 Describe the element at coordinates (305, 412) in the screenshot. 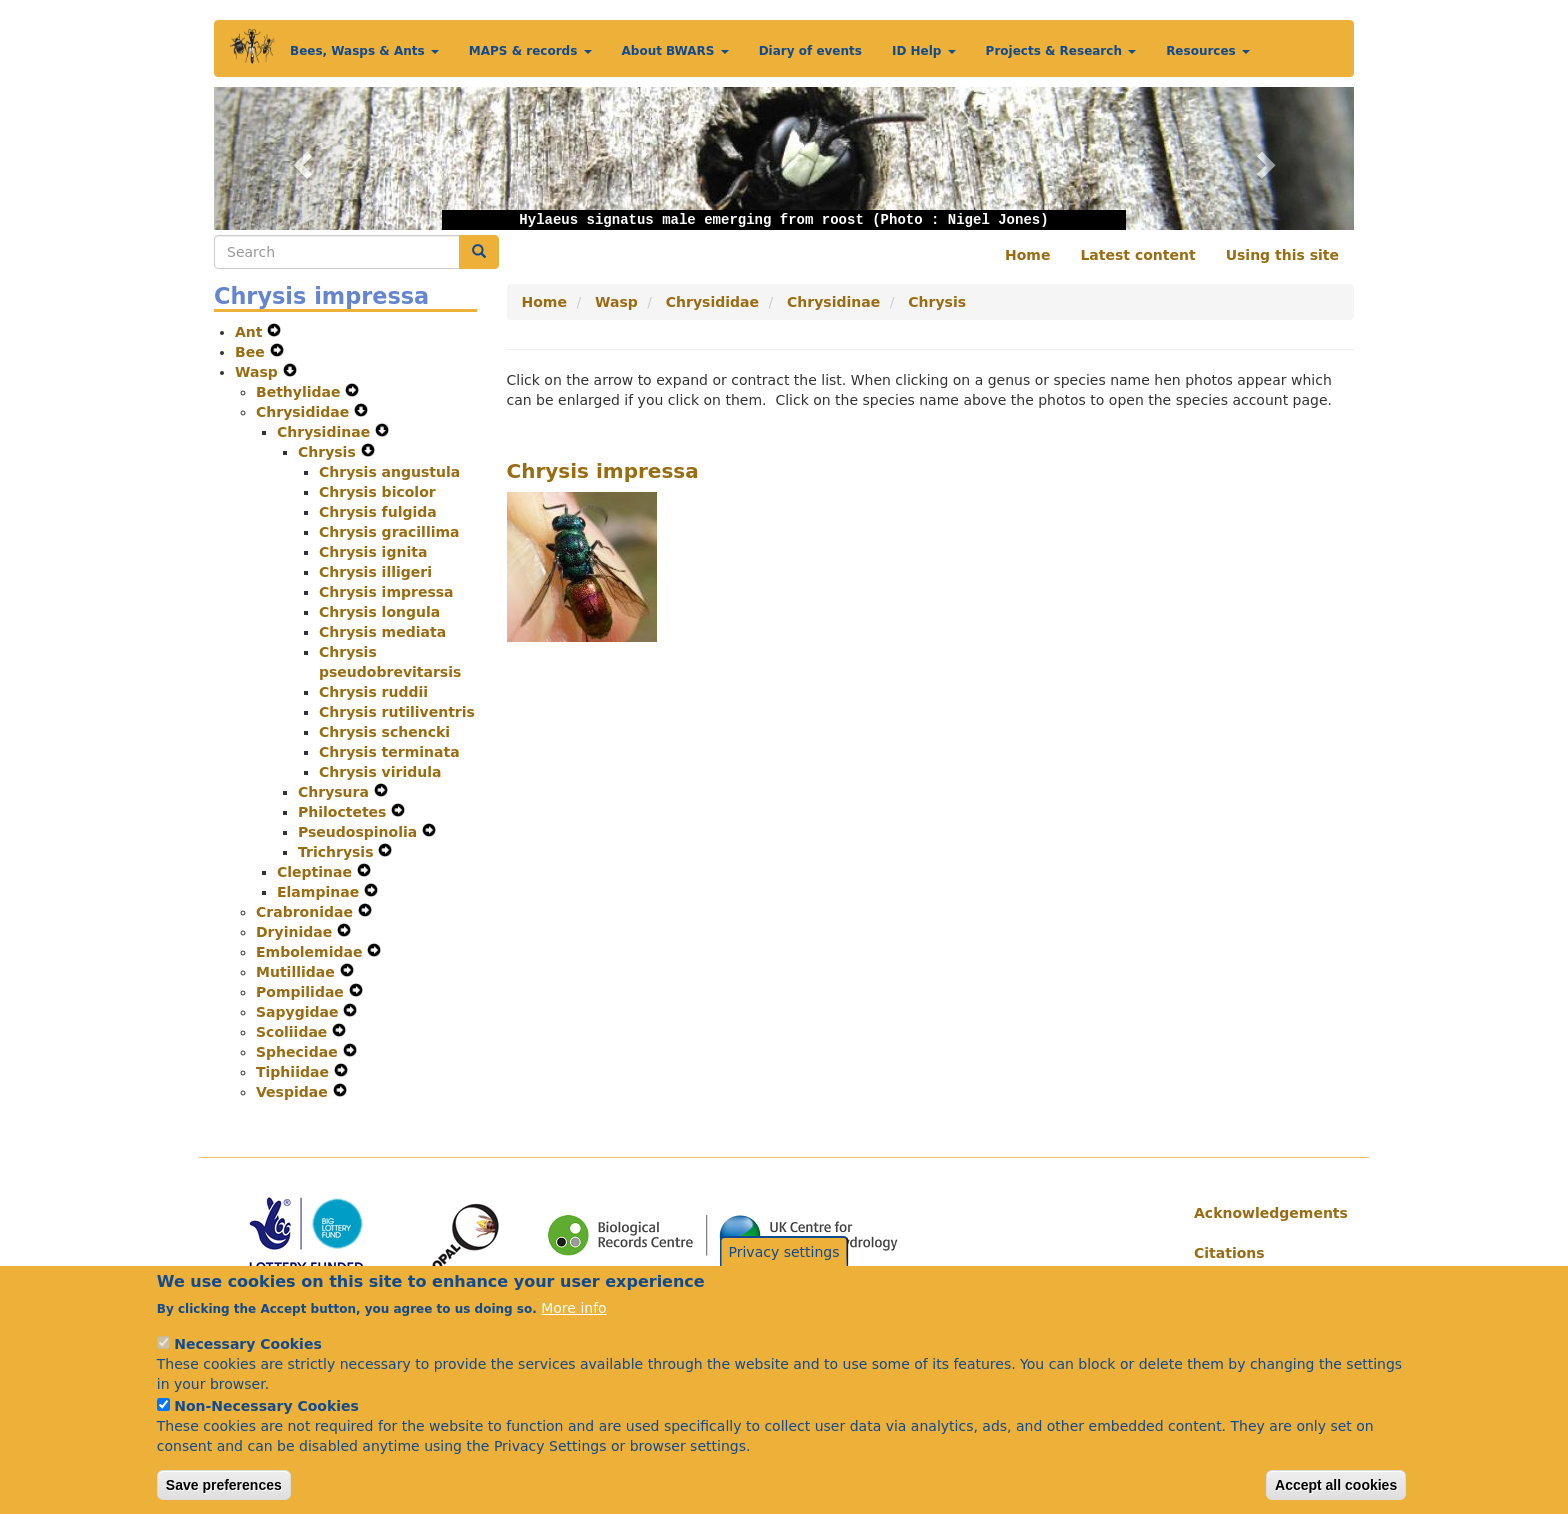

I see `Chrysididae` at that location.